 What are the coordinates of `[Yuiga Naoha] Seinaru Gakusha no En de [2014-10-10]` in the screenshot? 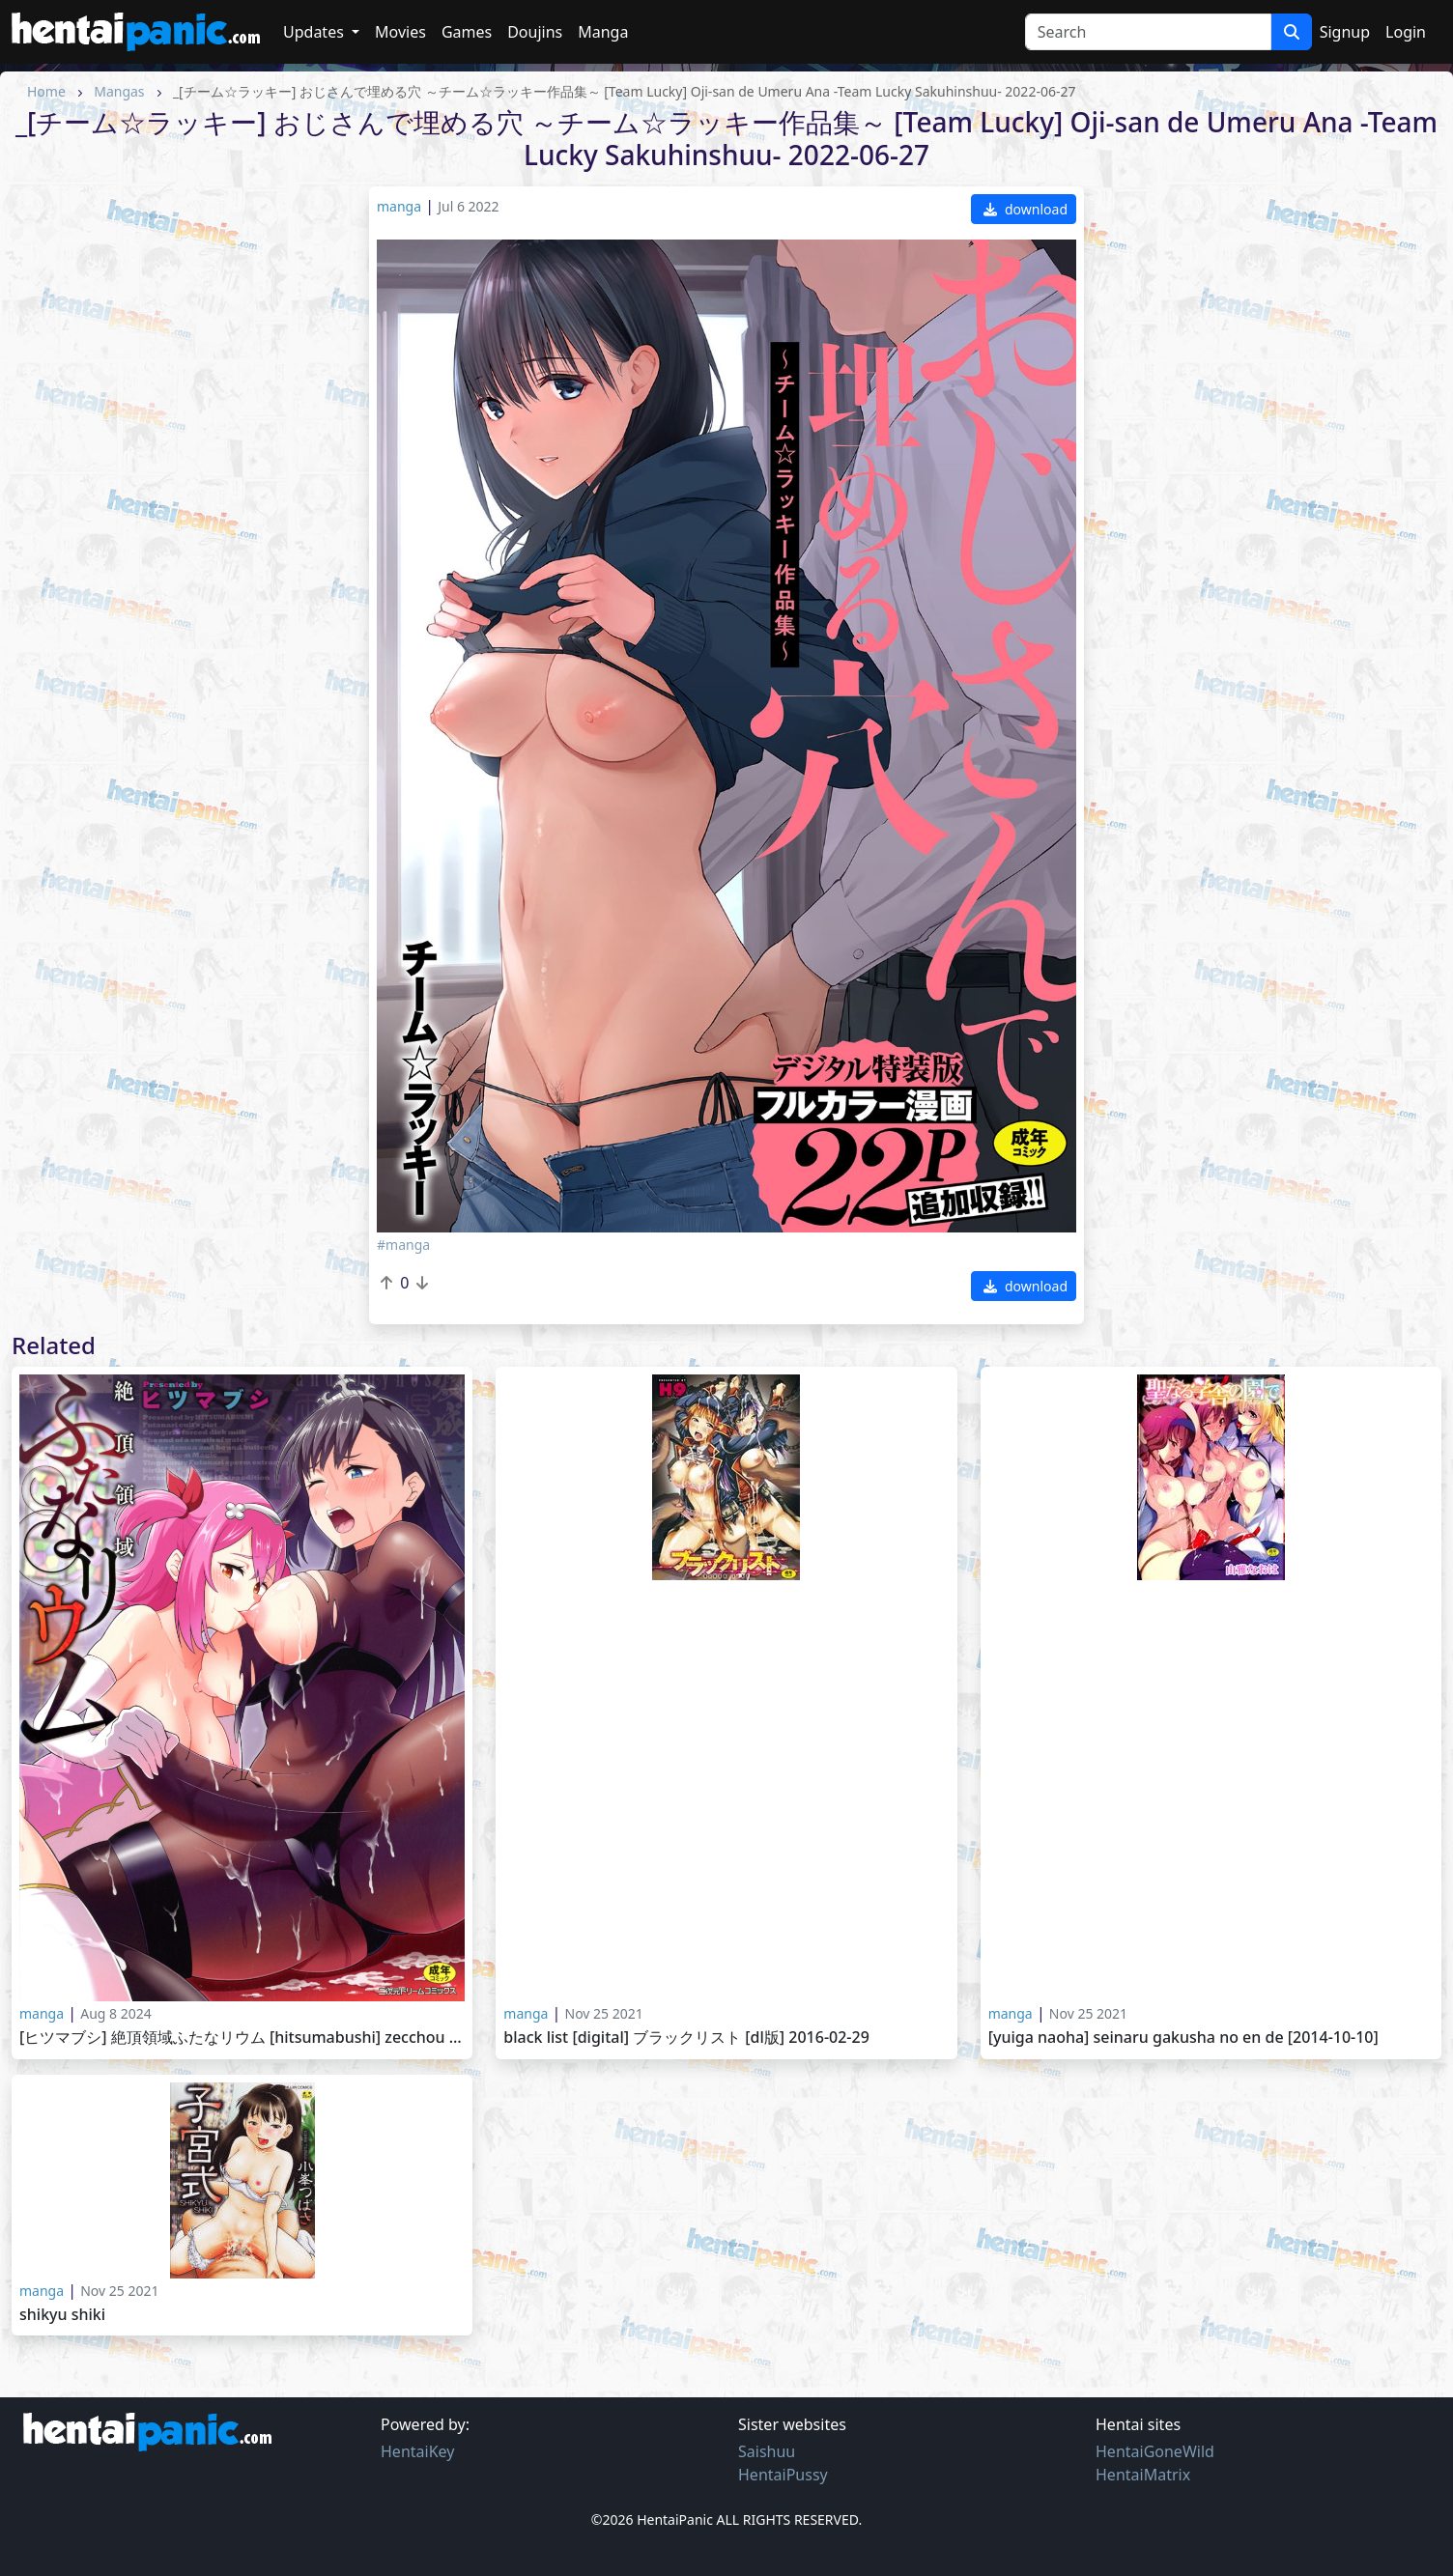 It's located at (1183, 2037).